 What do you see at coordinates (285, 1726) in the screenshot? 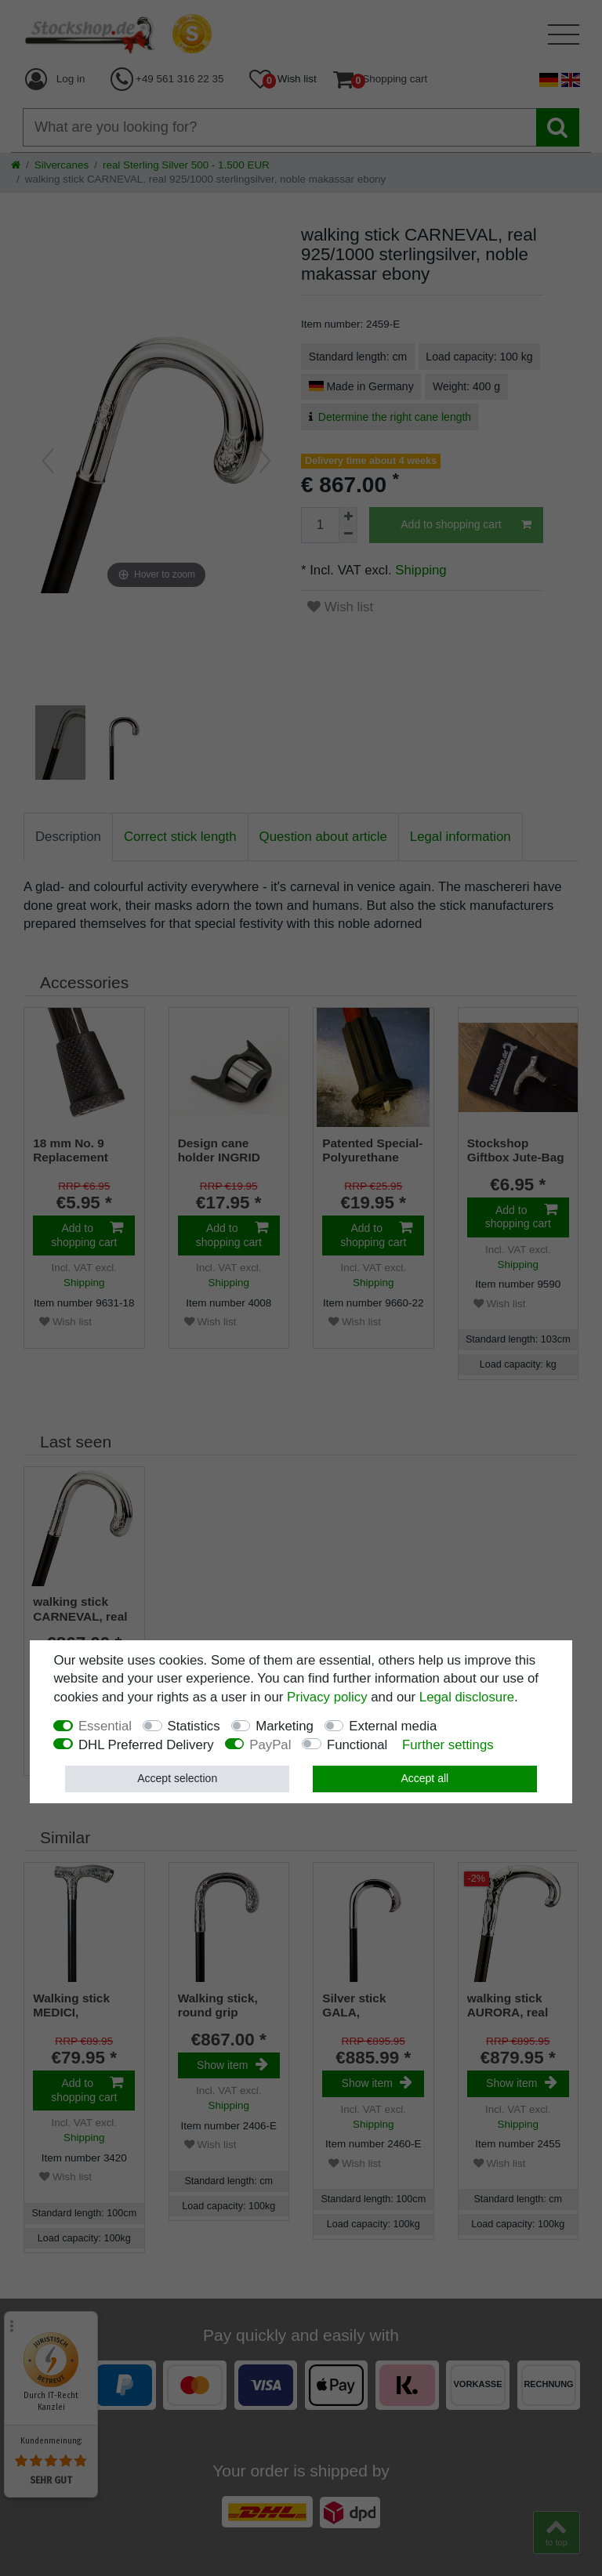
I see `Marketing` at bounding box center [285, 1726].